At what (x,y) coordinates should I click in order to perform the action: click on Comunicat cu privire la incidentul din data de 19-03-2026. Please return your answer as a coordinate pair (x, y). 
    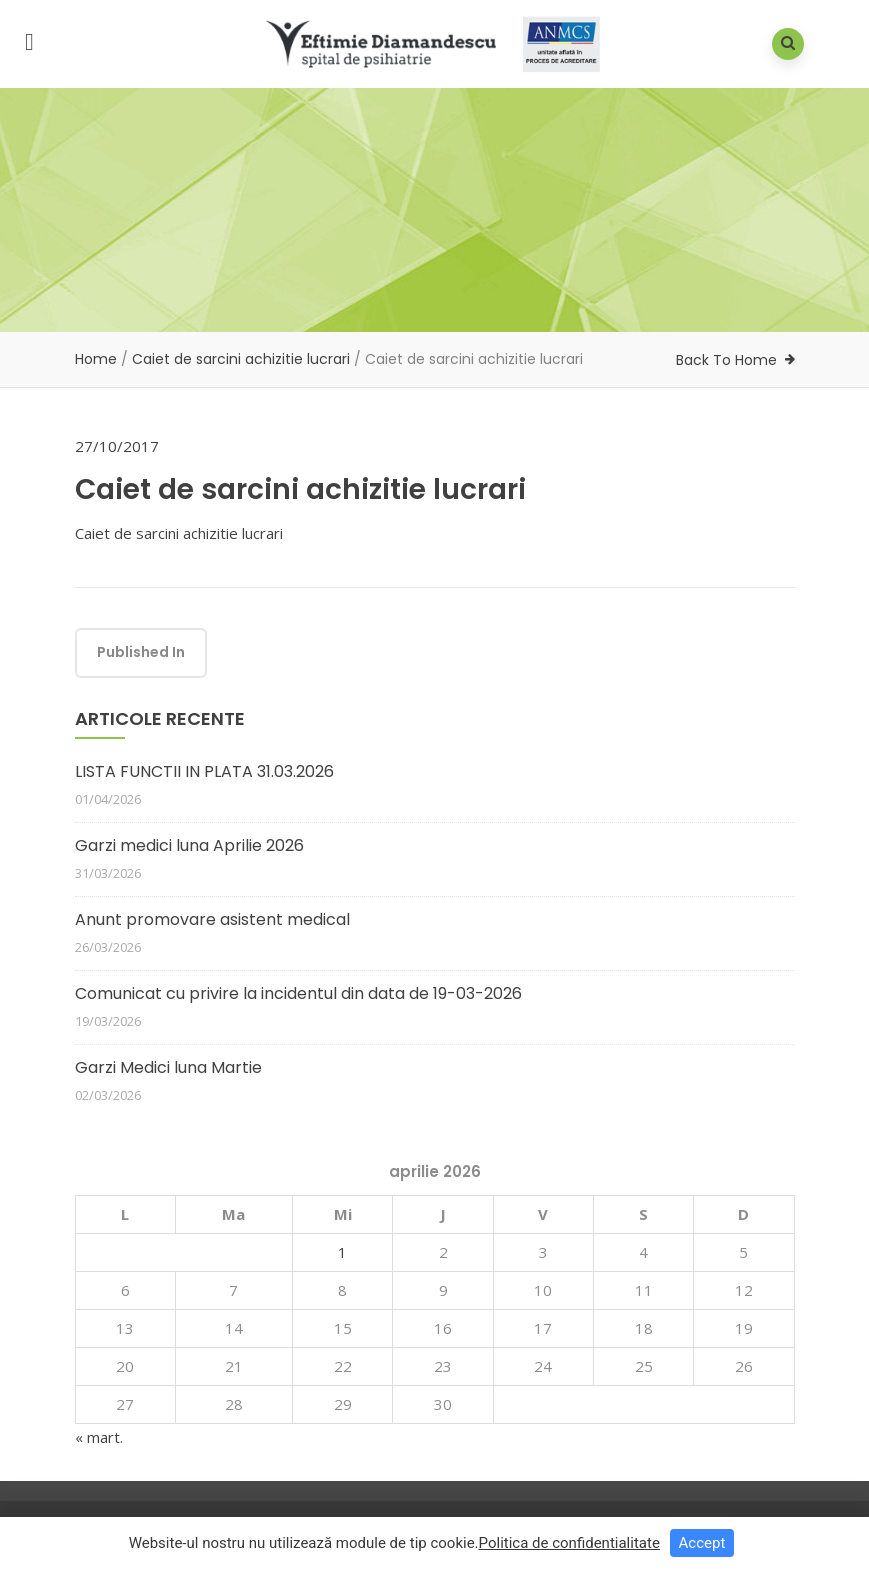
    Looking at the image, I should click on (298, 993).